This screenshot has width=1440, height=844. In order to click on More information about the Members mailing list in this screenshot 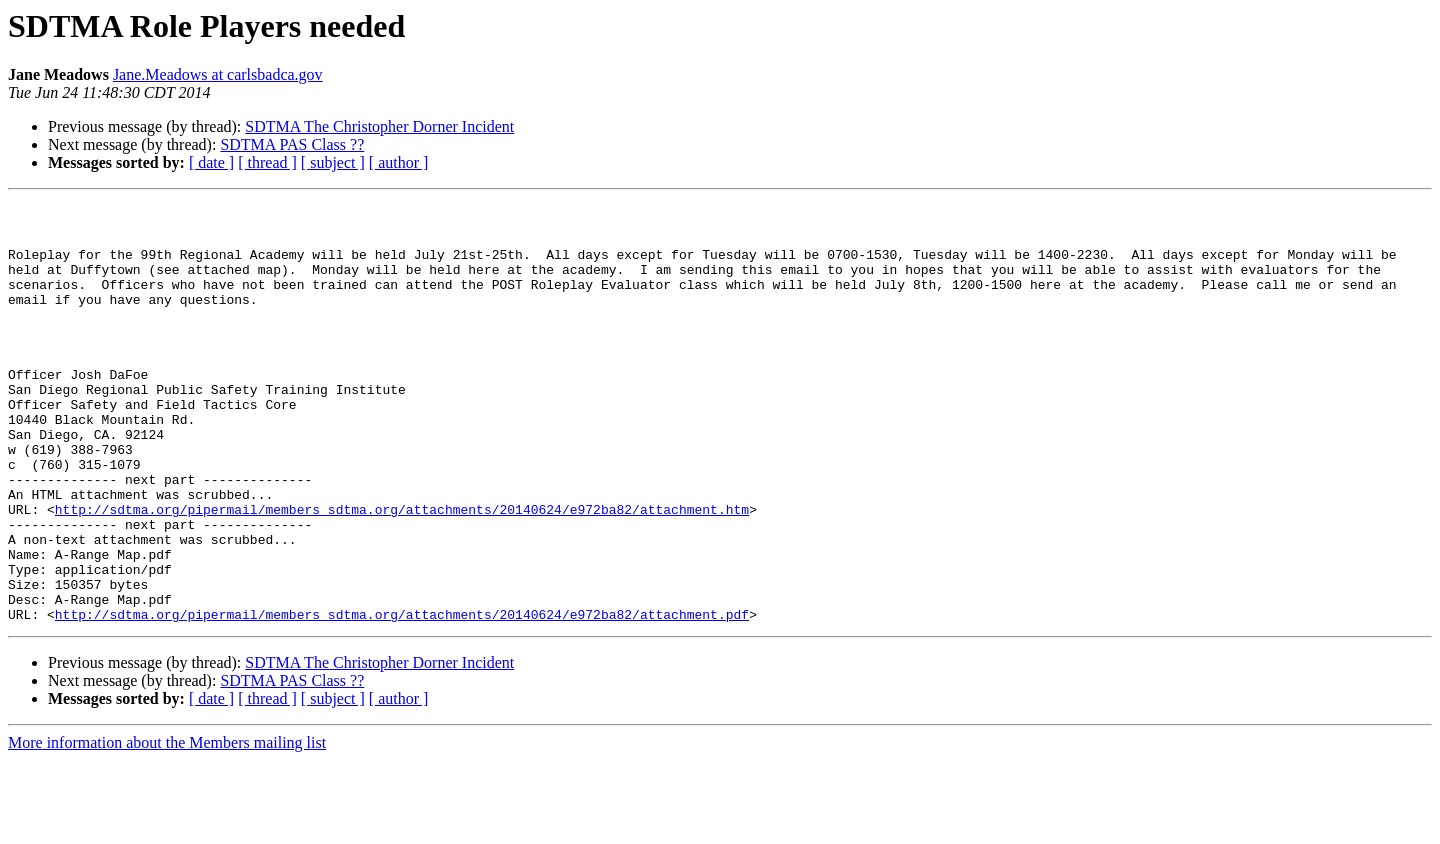, I will do `click(167, 826)`.